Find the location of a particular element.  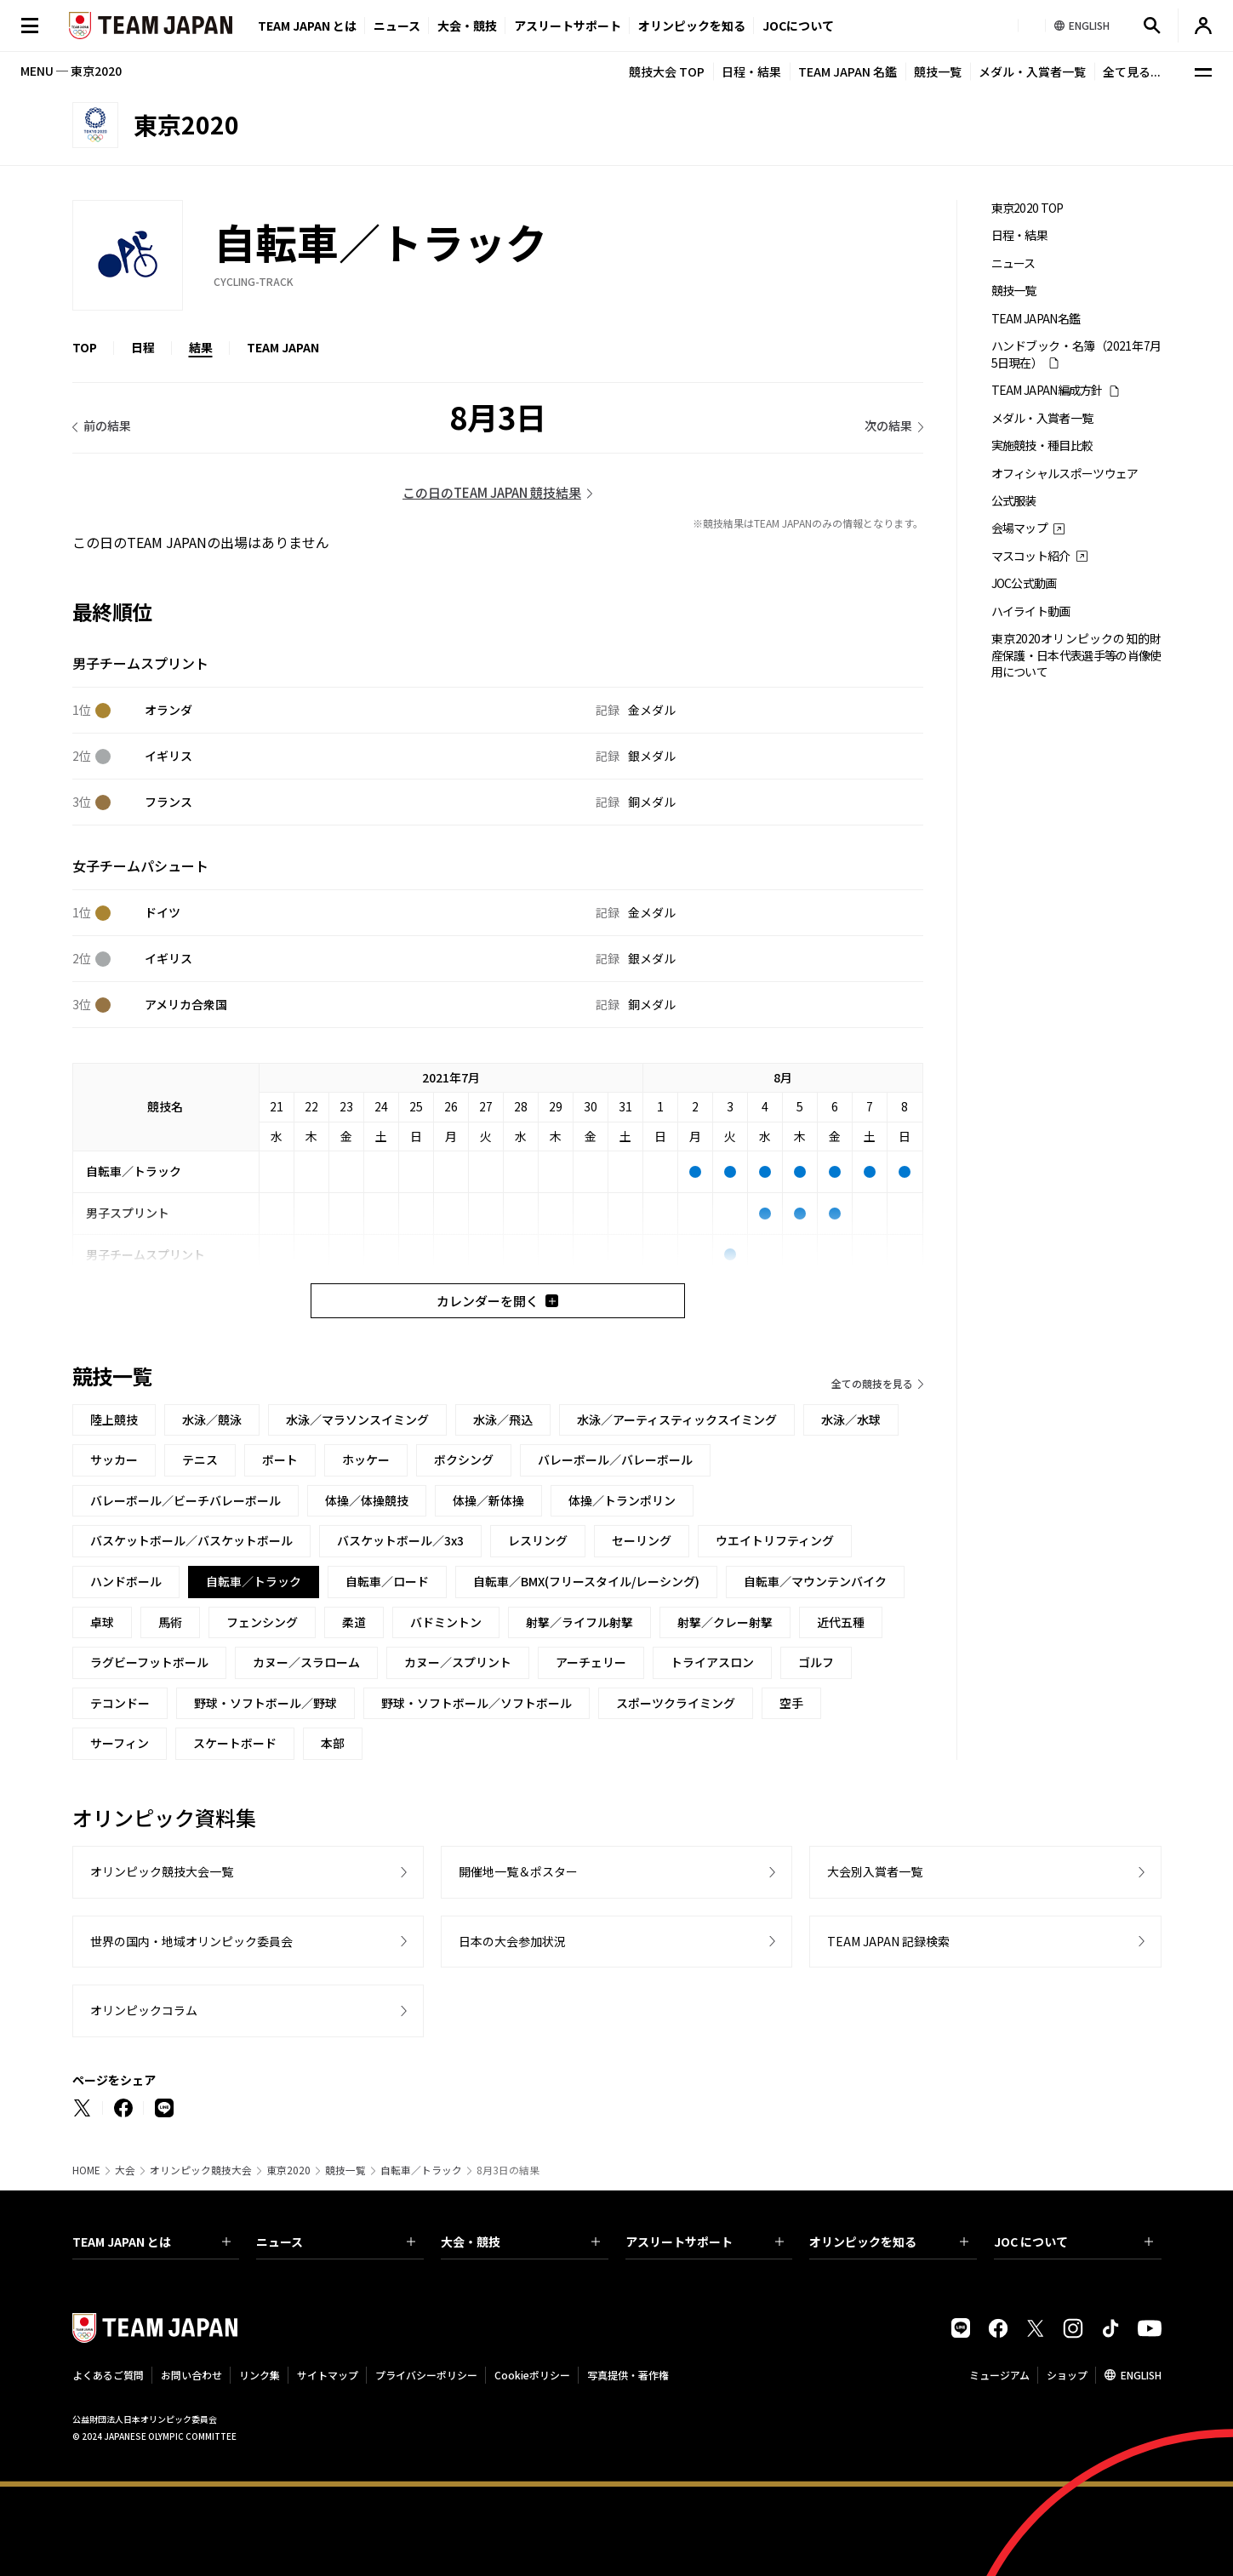

サーフィン is located at coordinates (119, 1742).